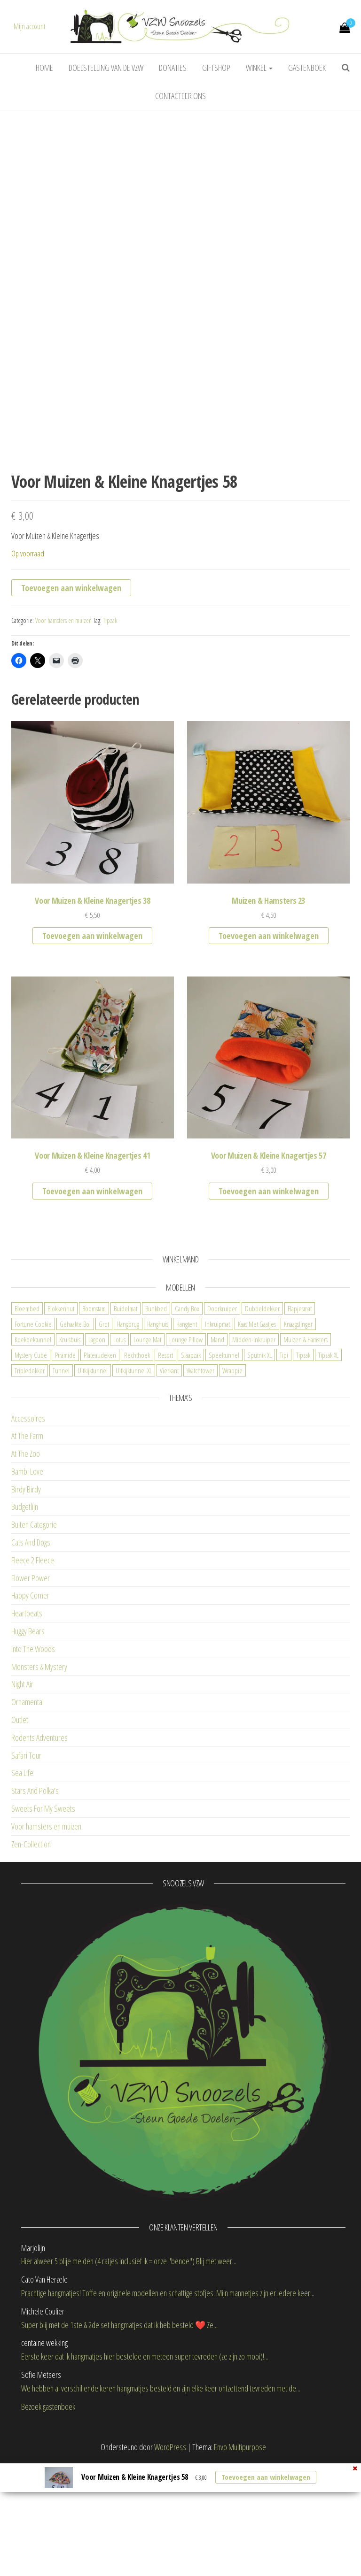 This screenshot has height=2576, width=361. What do you see at coordinates (22, 1796) in the screenshot?
I see `Night Air` at bounding box center [22, 1796].